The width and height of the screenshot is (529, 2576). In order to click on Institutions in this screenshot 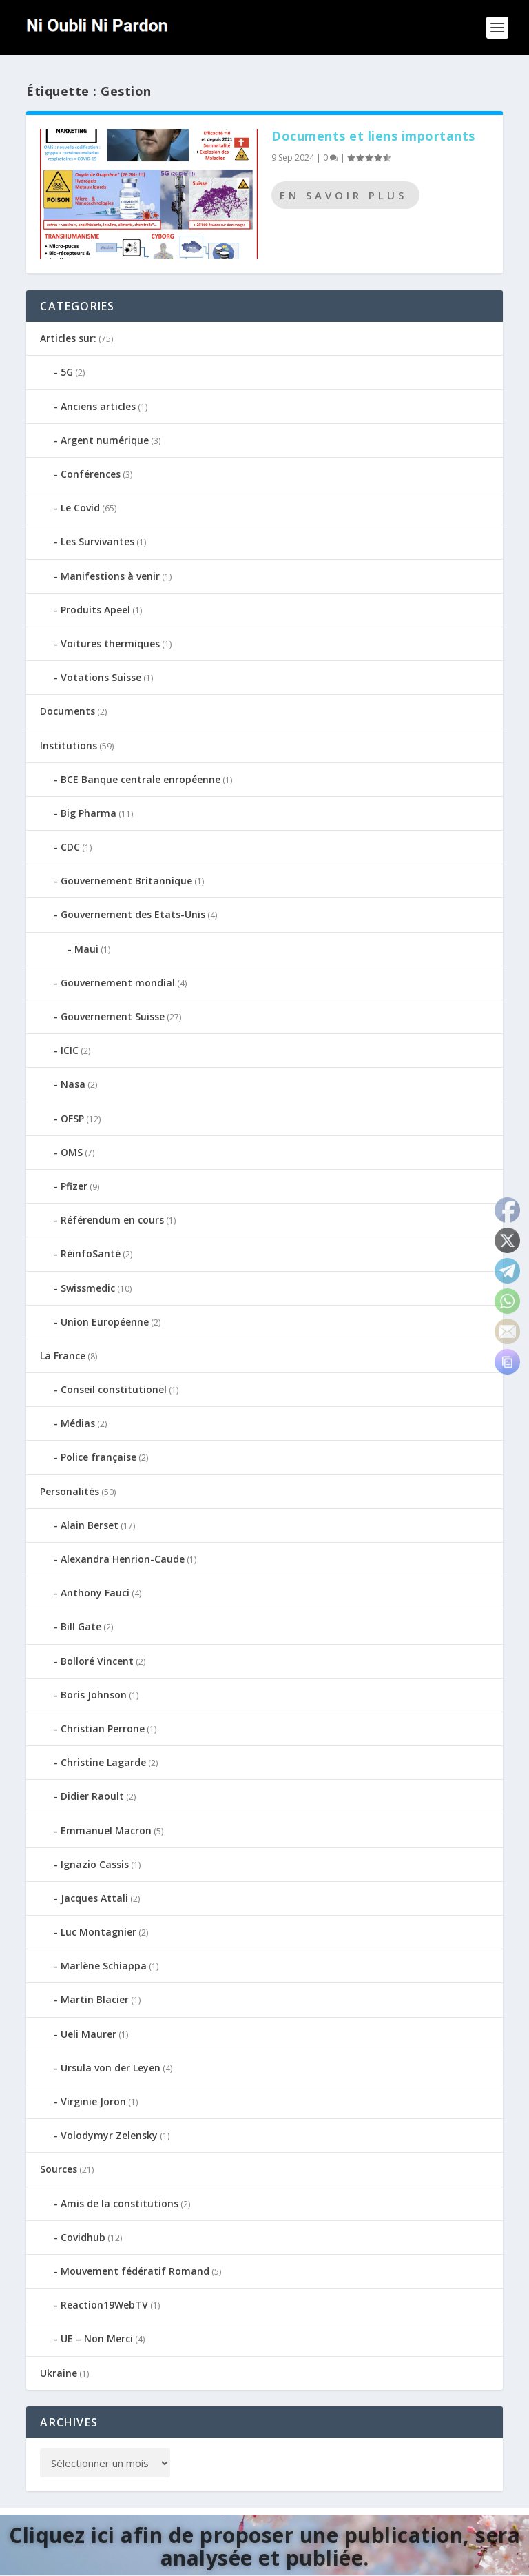, I will do `click(68, 745)`.